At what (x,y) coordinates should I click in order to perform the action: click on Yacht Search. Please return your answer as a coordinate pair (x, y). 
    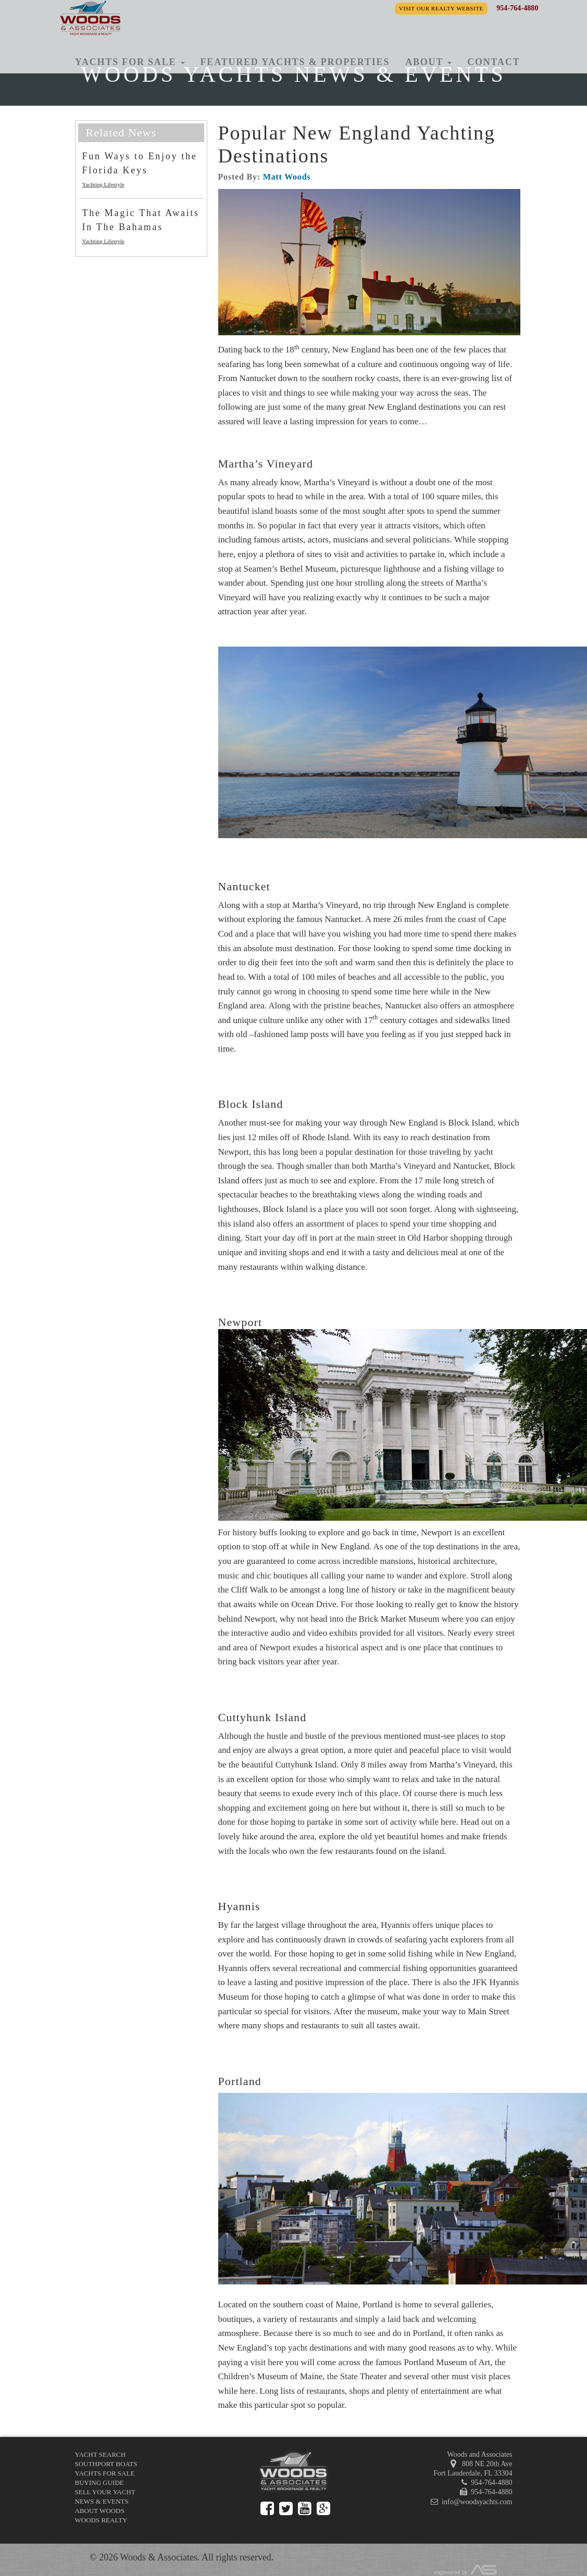
    Looking at the image, I should click on (100, 2454).